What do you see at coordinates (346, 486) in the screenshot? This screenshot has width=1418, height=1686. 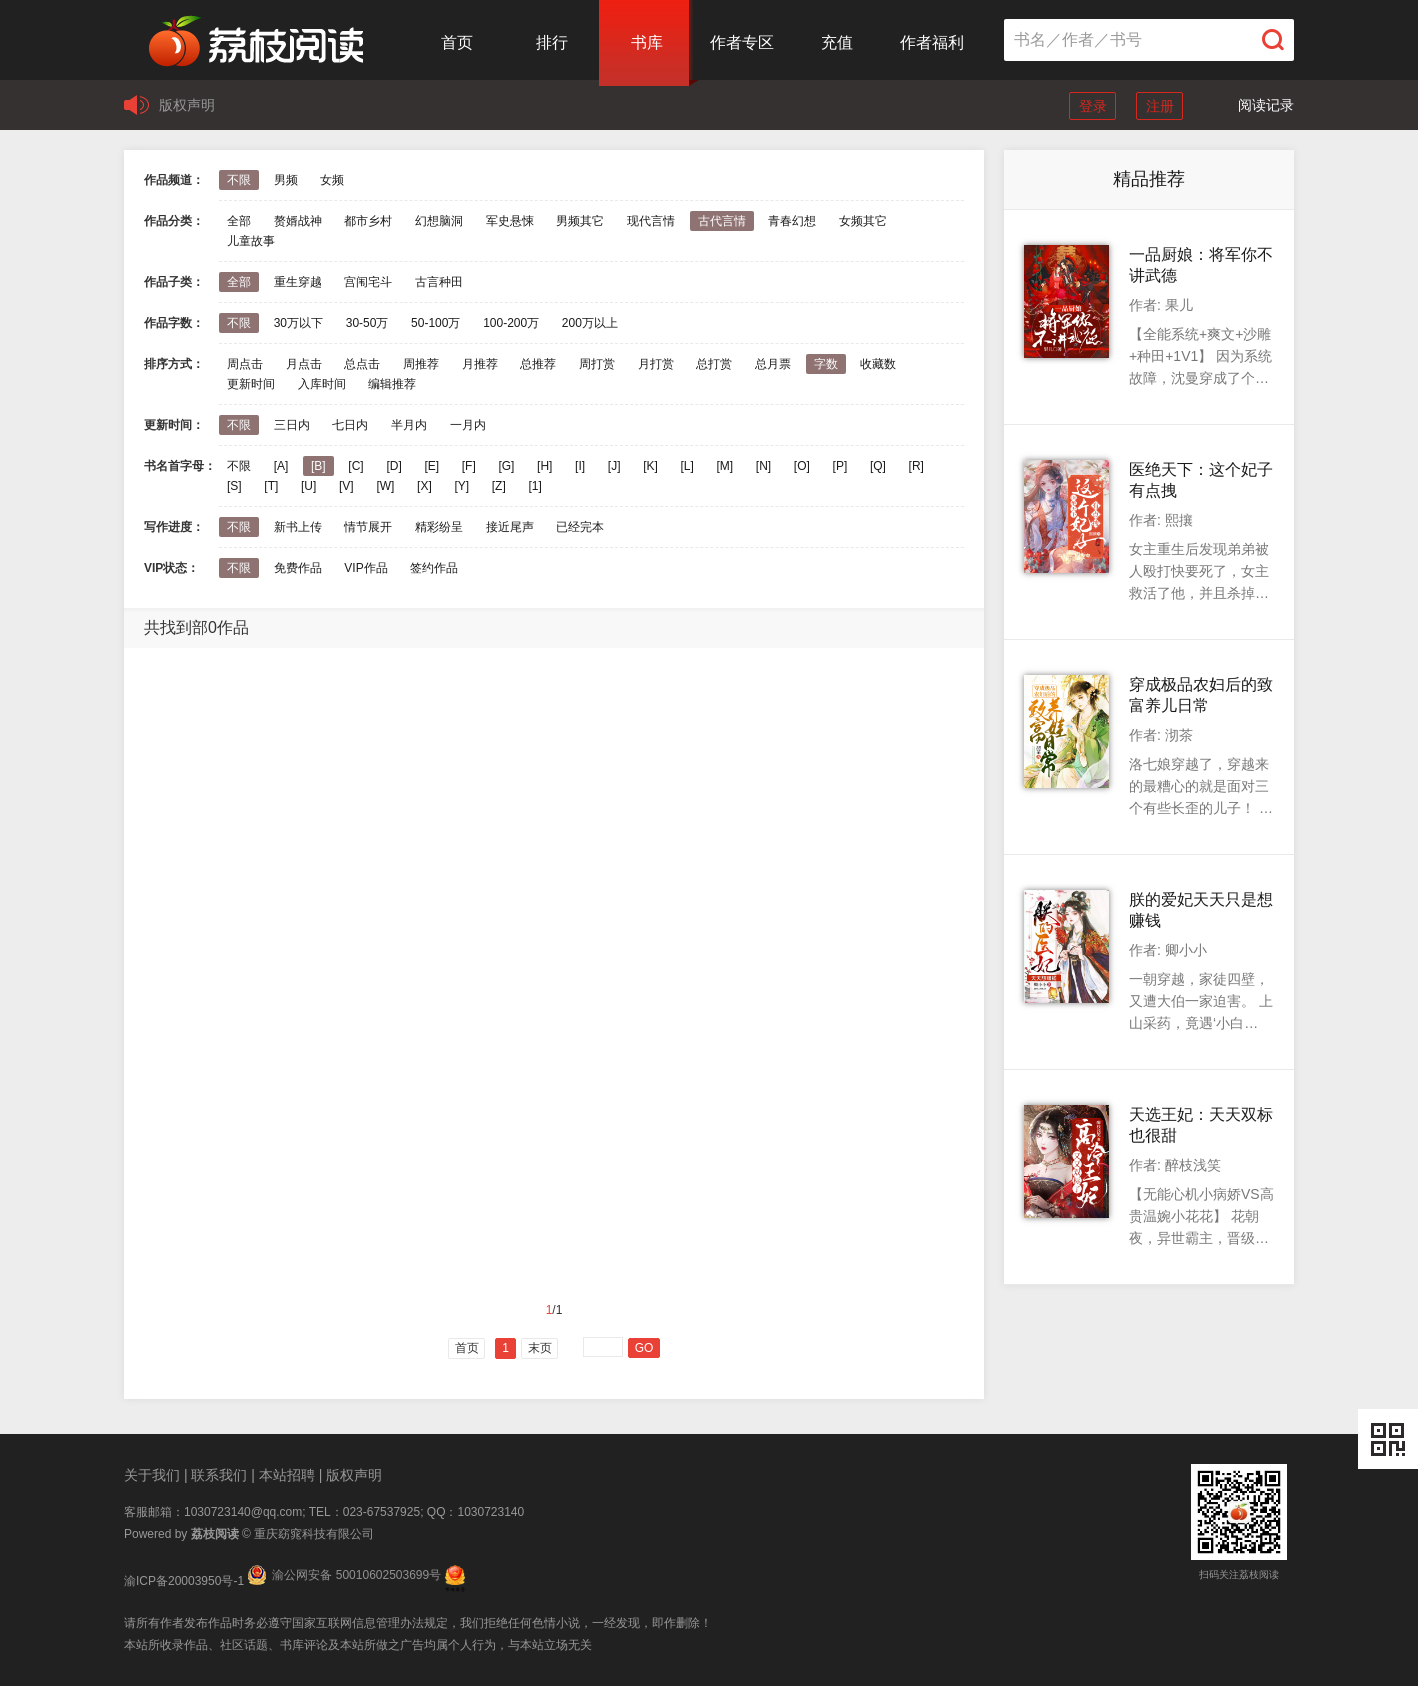 I see `[V]` at bounding box center [346, 486].